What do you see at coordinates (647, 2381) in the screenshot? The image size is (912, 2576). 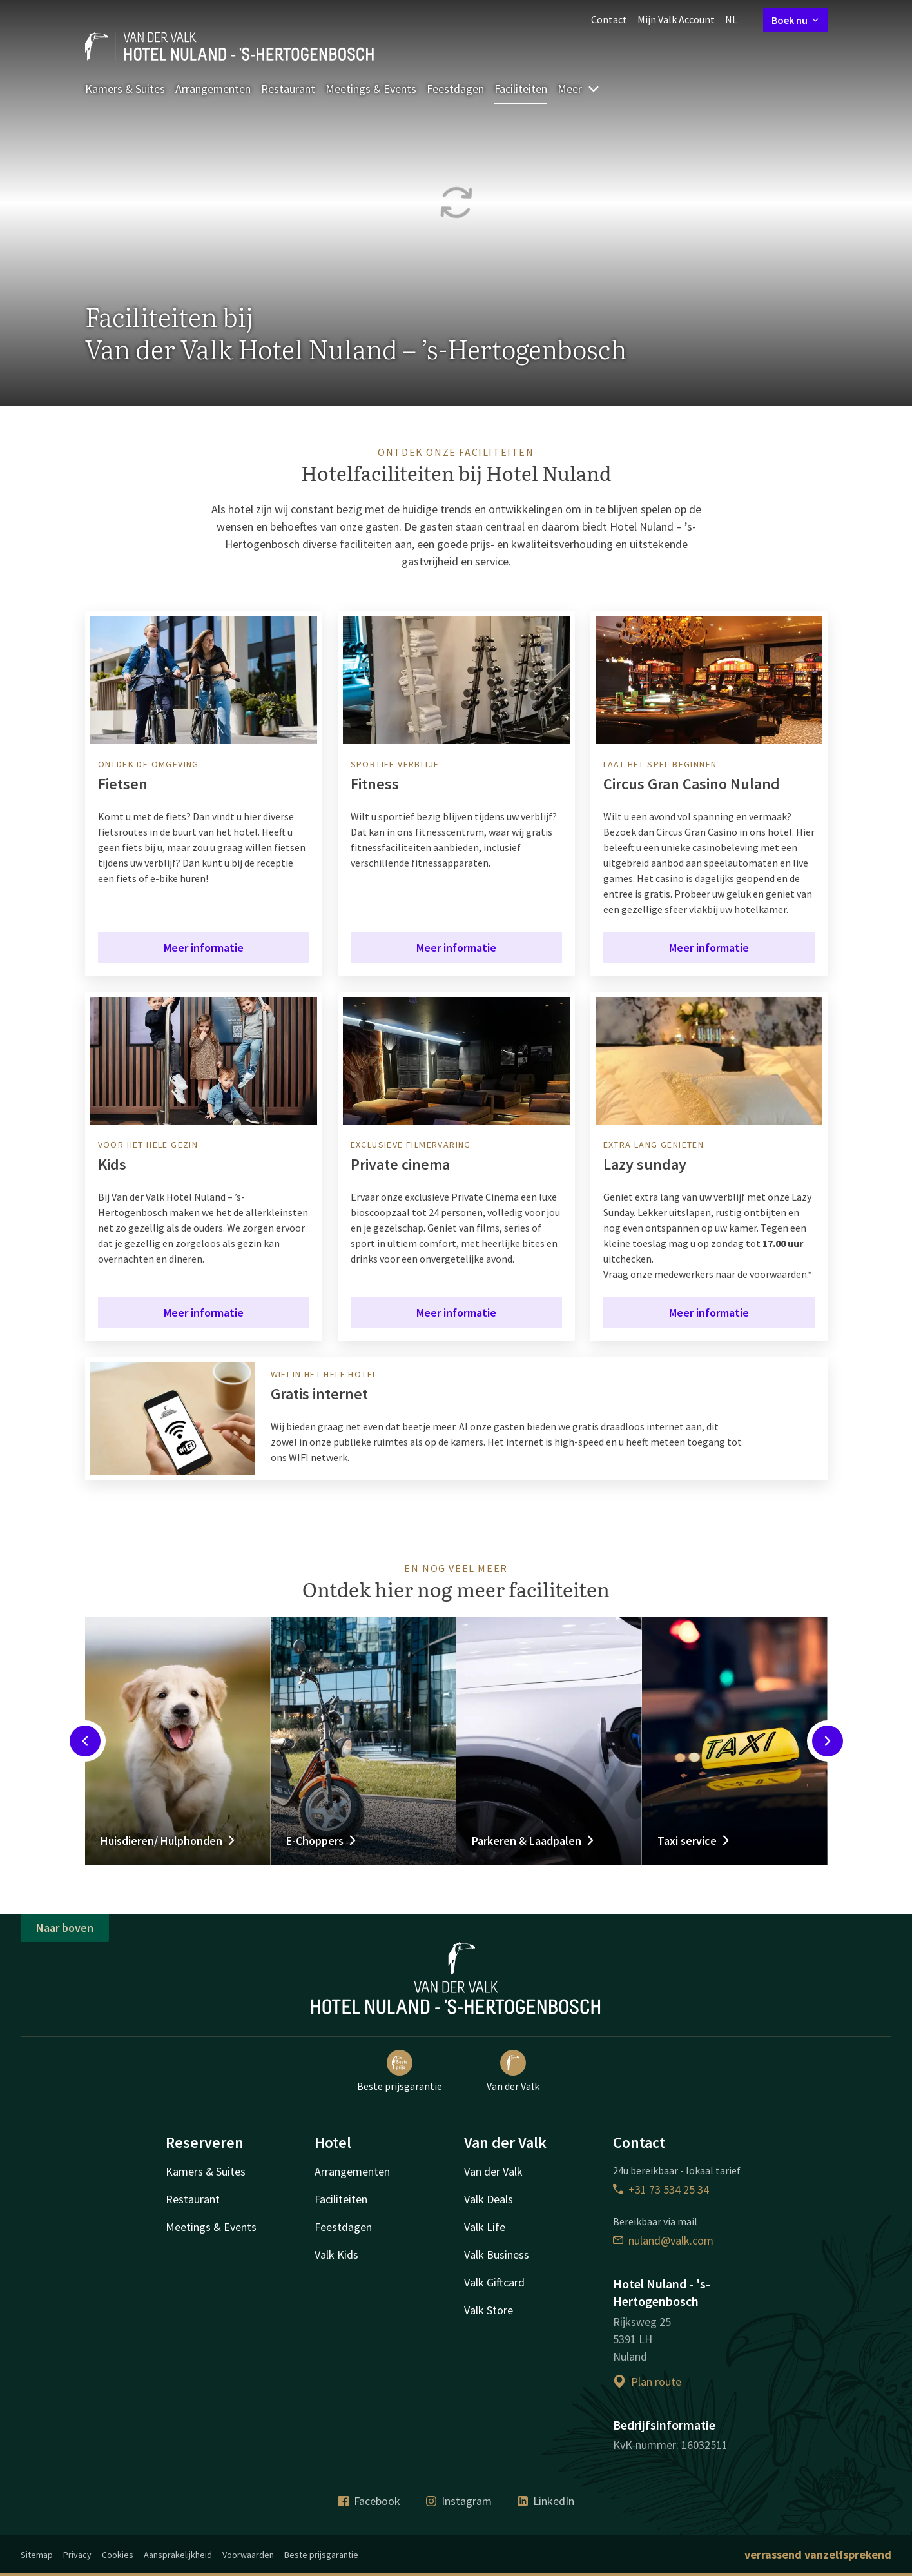 I see `Plan route` at bounding box center [647, 2381].